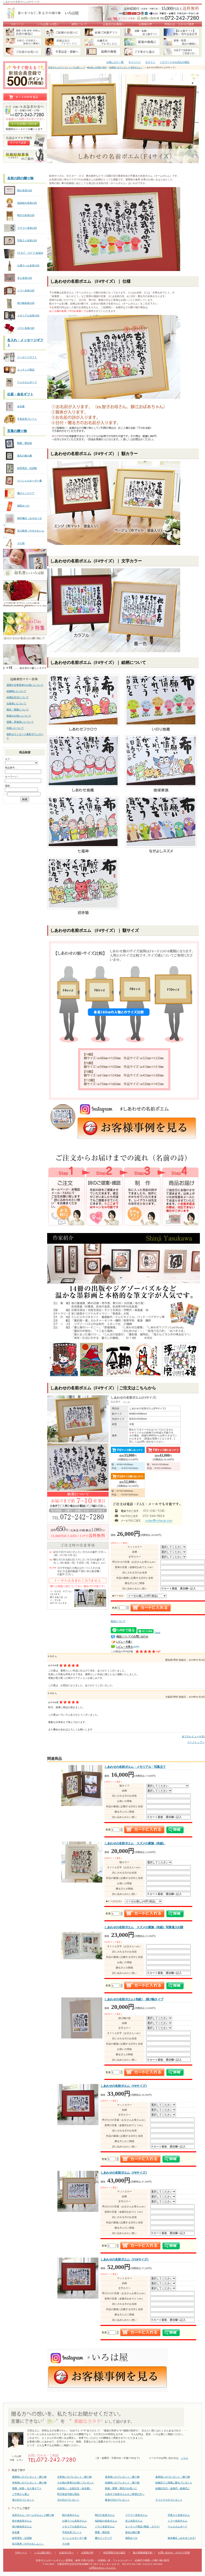  Describe the element at coordinates (14, 406) in the screenshot. I see `命名書` at that location.